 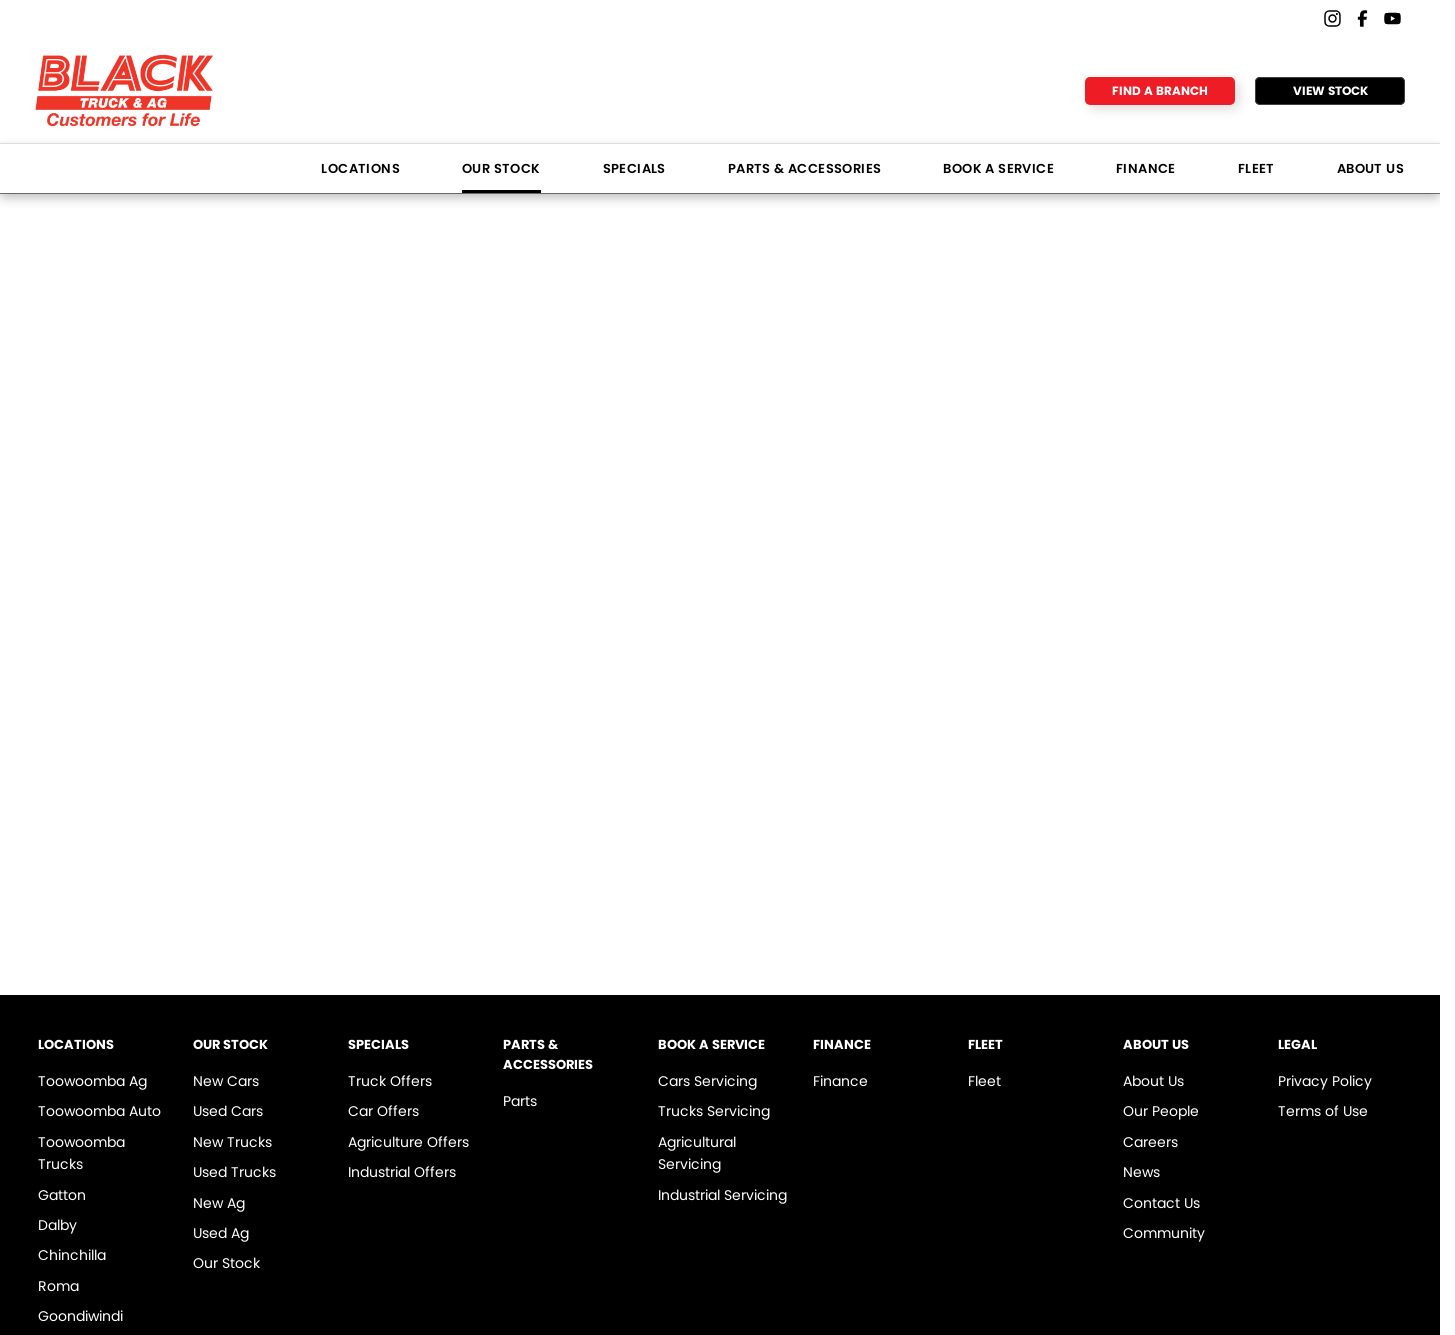 What do you see at coordinates (57, 1225) in the screenshot?
I see `Dalby` at bounding box center [57, 1225].